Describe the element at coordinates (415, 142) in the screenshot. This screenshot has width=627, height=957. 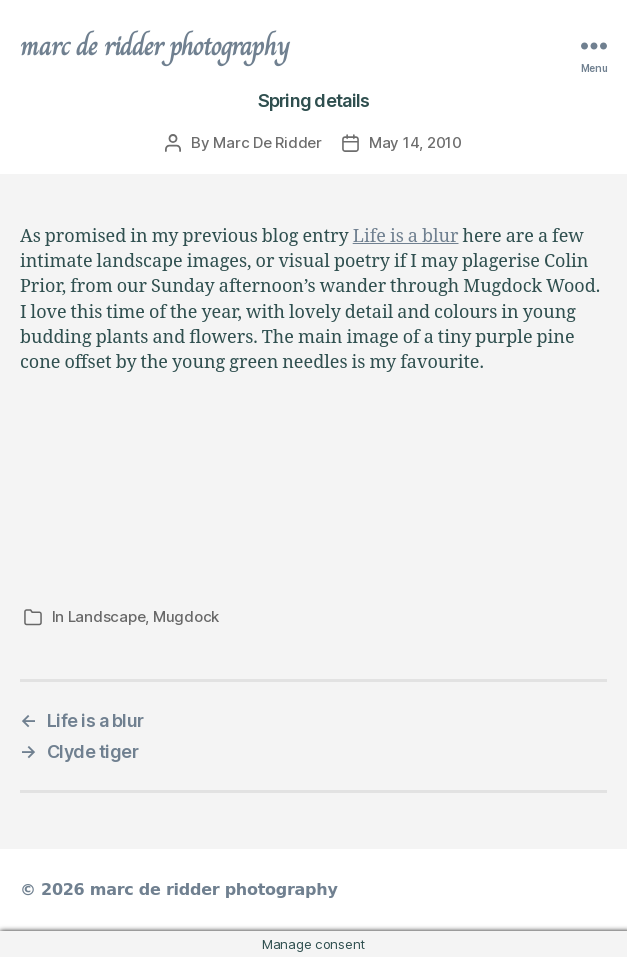
I see `May 14, 2010` at that location.